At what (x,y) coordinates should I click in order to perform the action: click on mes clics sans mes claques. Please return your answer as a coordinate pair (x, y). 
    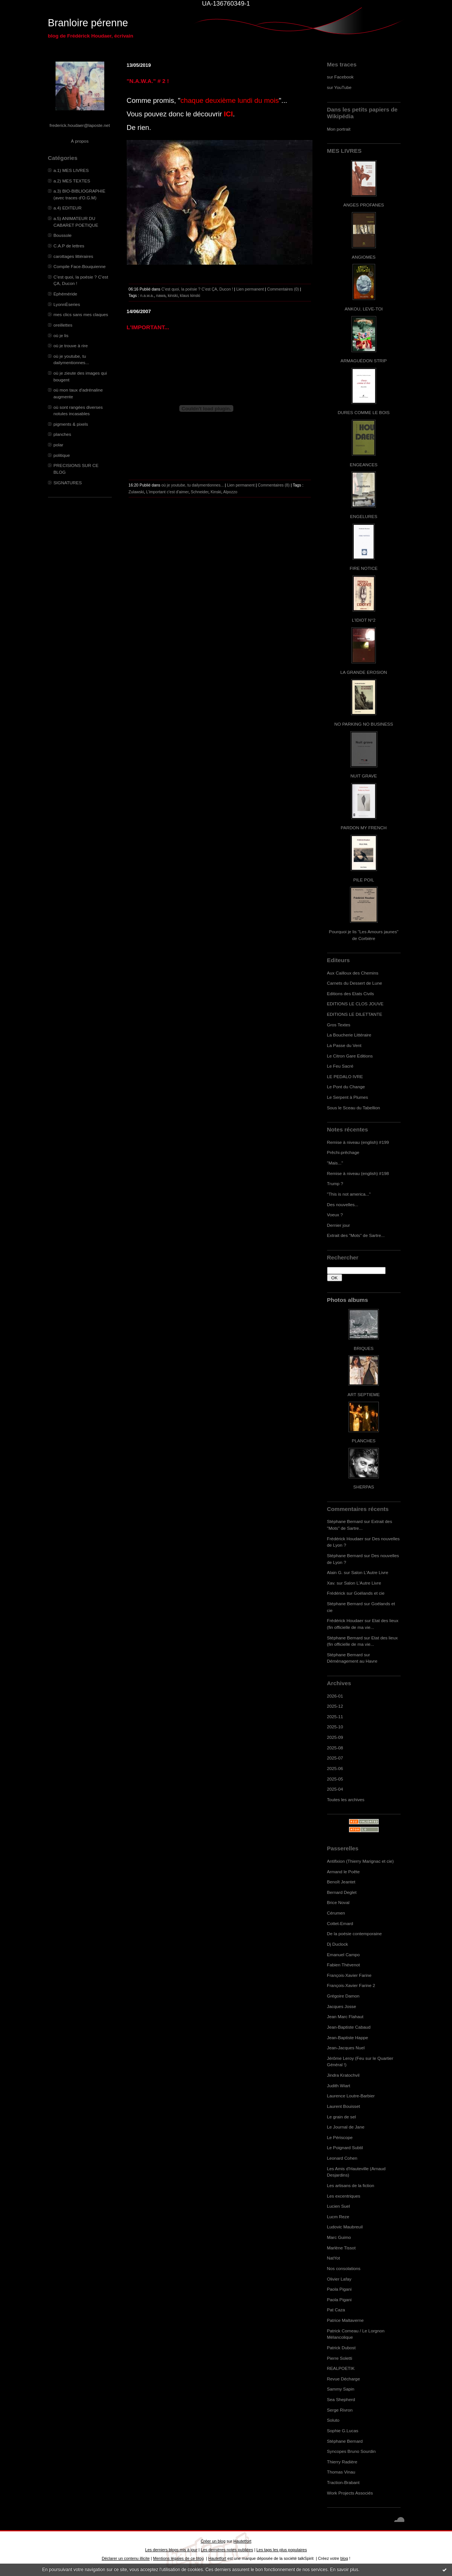
    Looking at the image, I should click on (81, 314).